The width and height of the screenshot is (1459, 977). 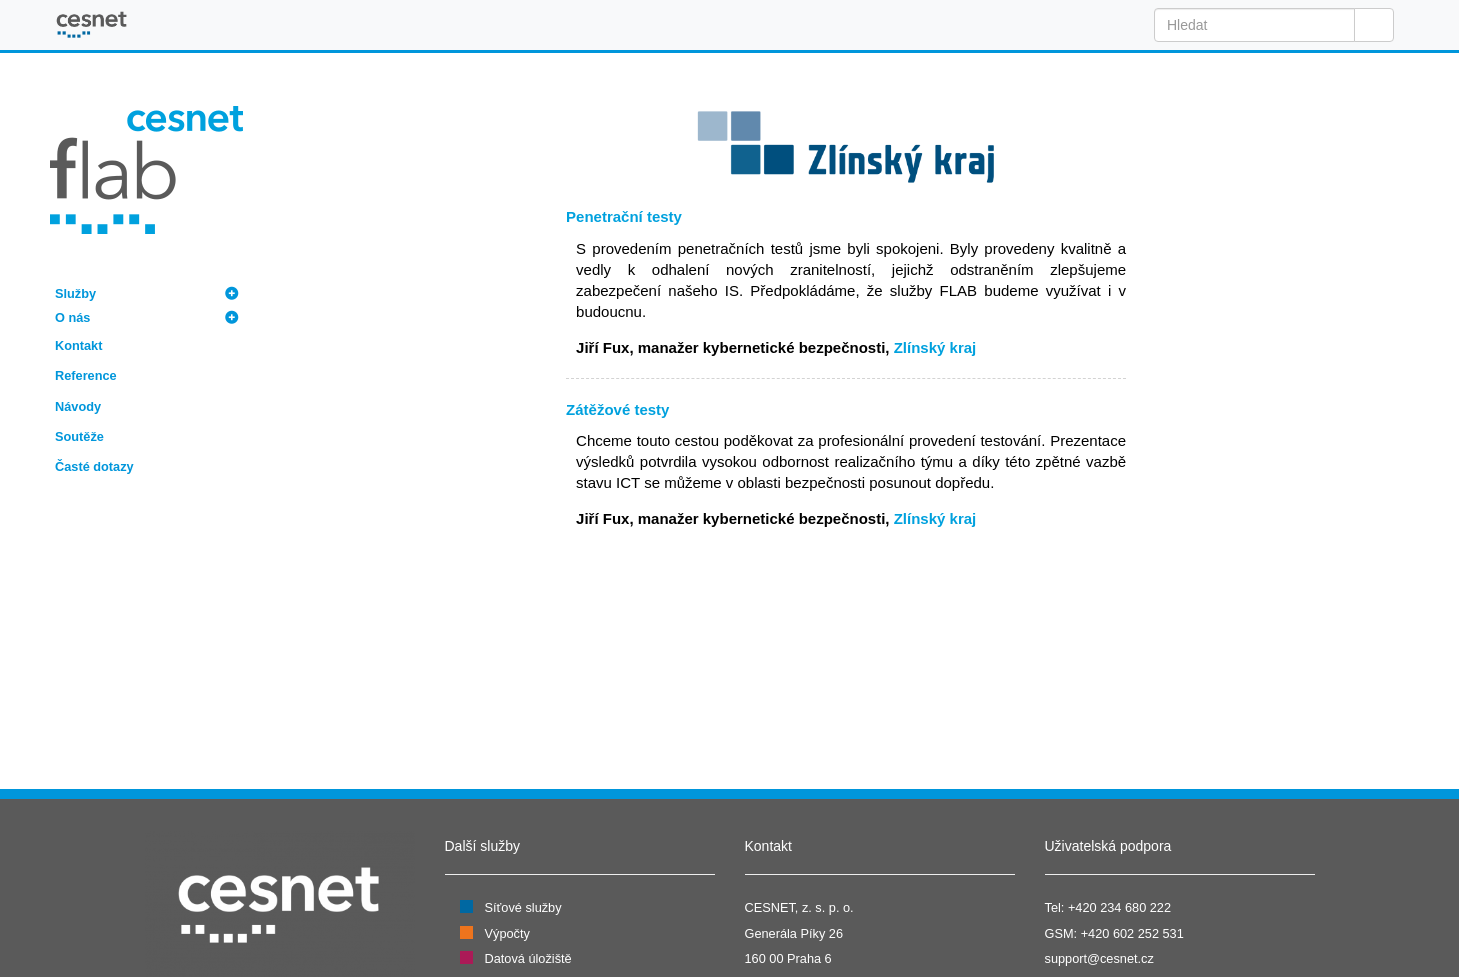 I want to click on Kontakt, so click(x=78, y=345).